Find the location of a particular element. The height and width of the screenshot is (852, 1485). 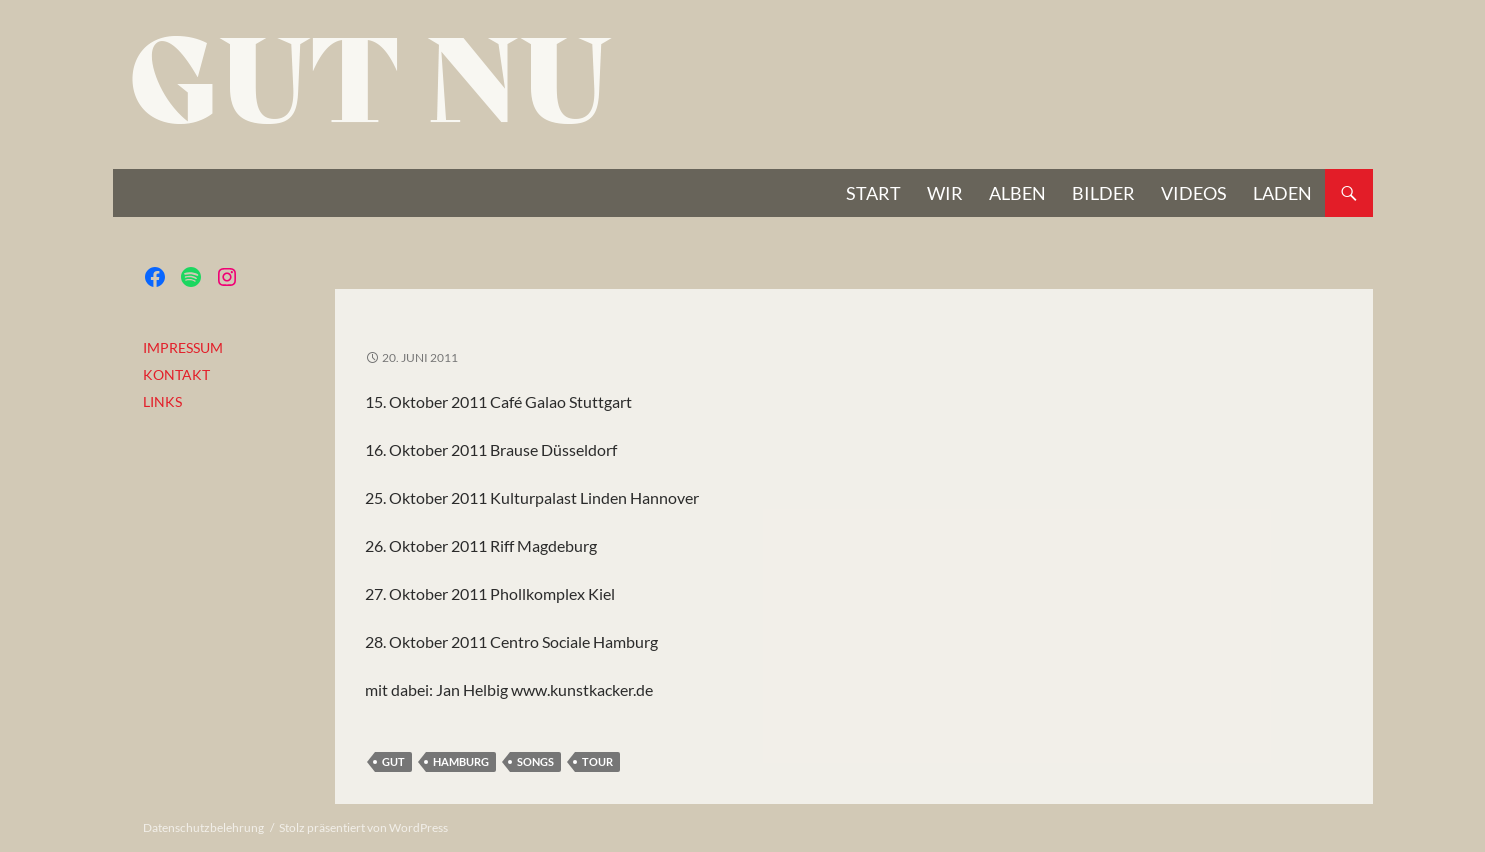

LINKS is located at coordinates (162, 401).